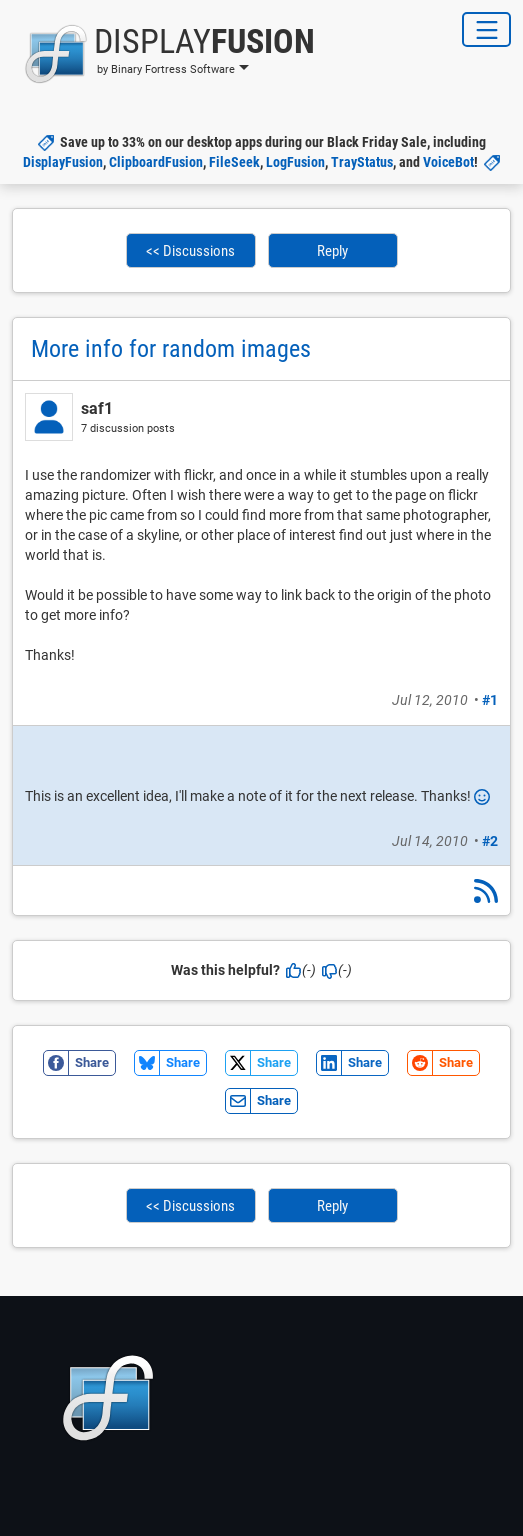  I want to click on DisplayFusion, so click(63, 162).